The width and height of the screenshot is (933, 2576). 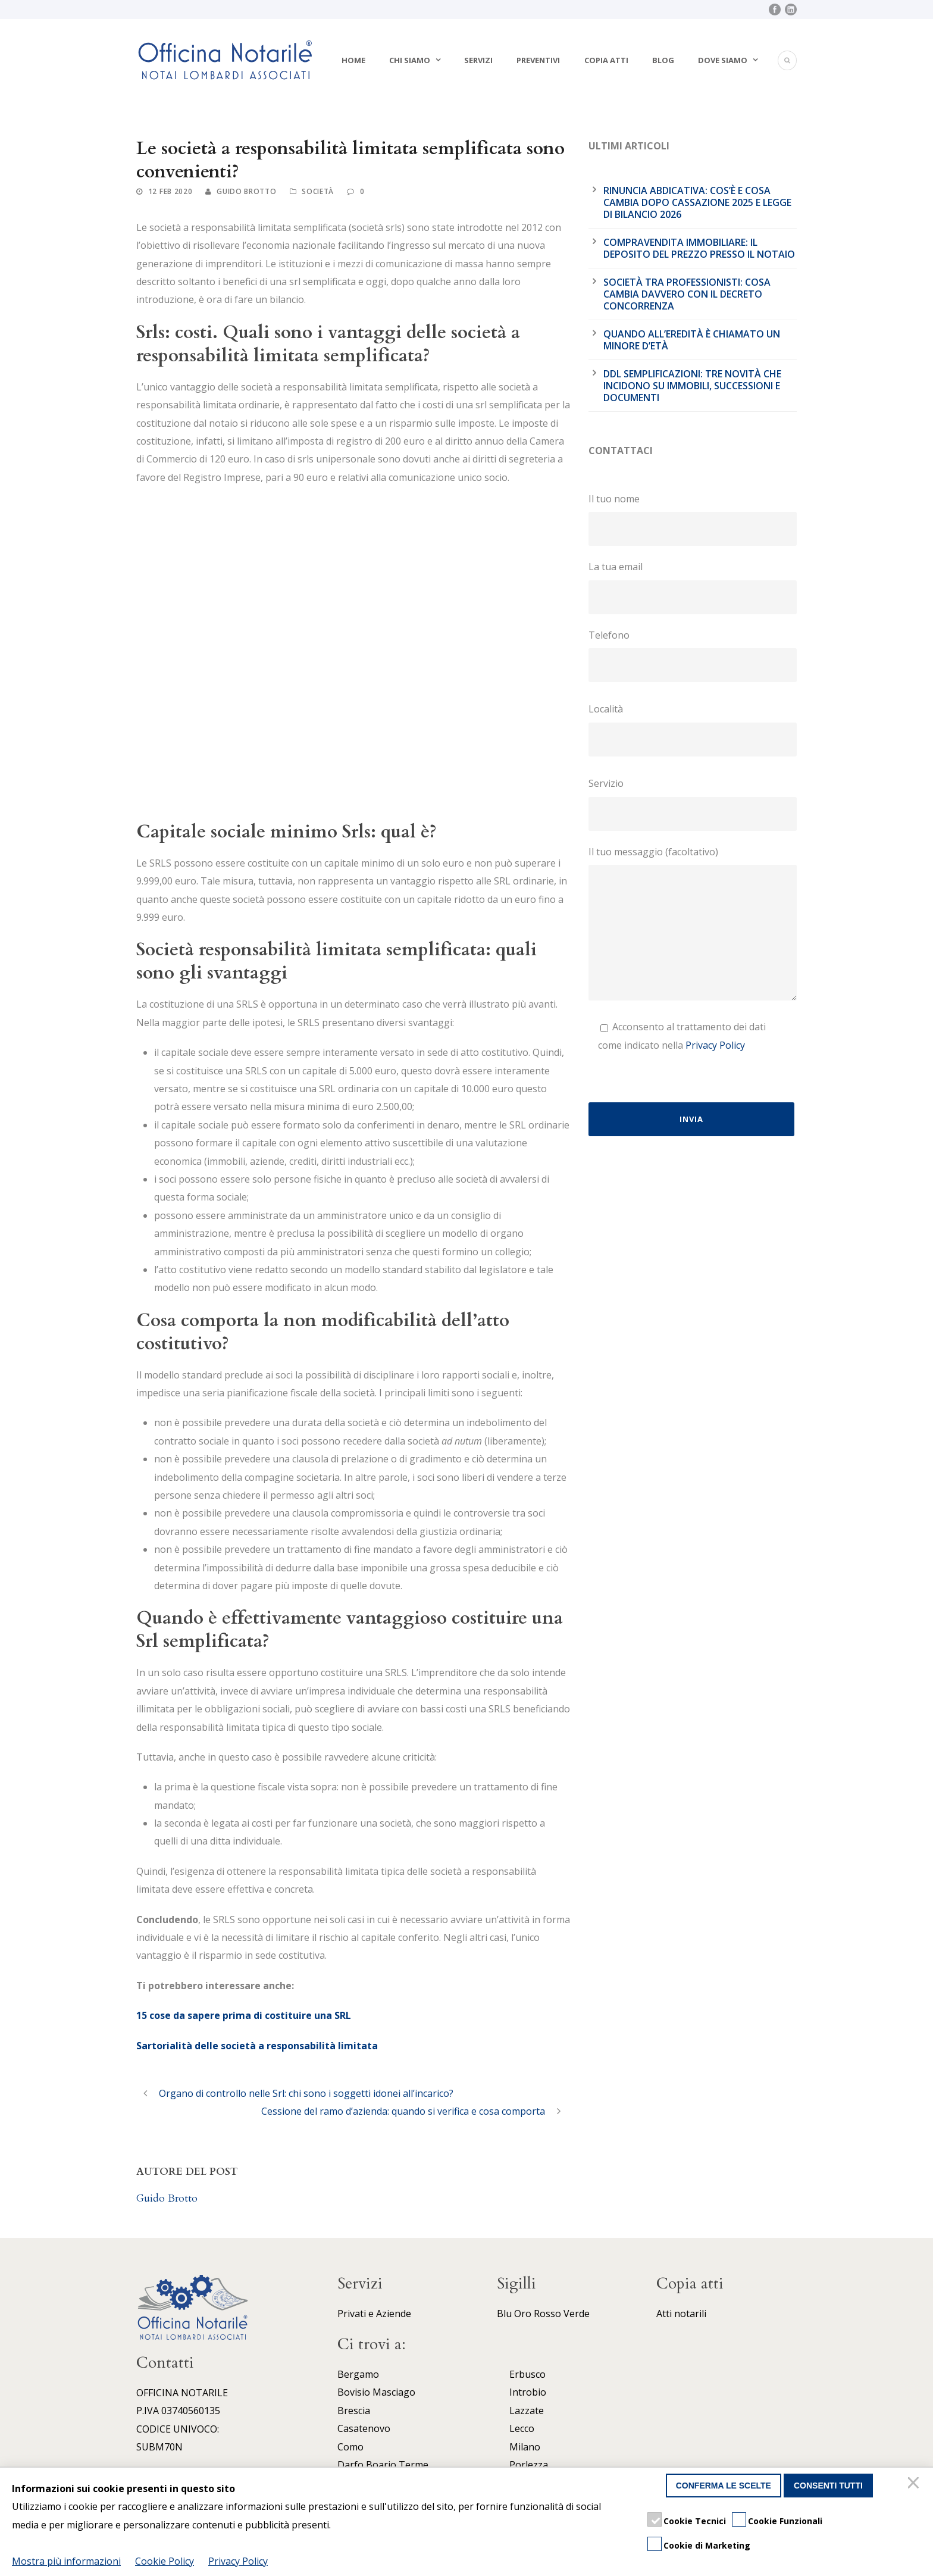 What do you see at coordinates (692, 385) in the screenshot?
I see `DDL Semplificazioni: tre novità che incidono su immobili, successioni e documenti` at bounding box center [692, 385].